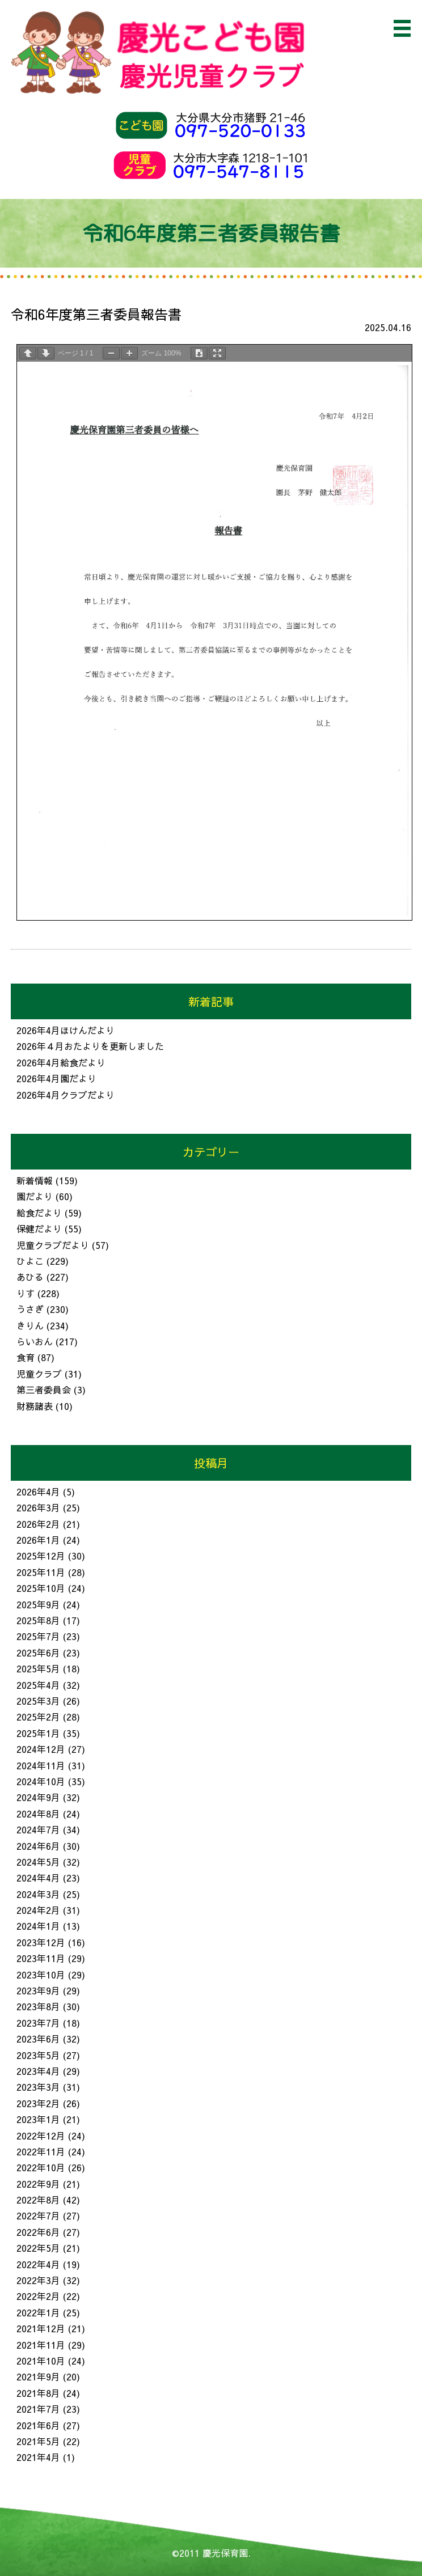 This screenshot has height=2576, width=422. What do you see at coordinates (38, 2457) in the screenshot?
I see `2021年4月` at bounding box center [38, 2457].